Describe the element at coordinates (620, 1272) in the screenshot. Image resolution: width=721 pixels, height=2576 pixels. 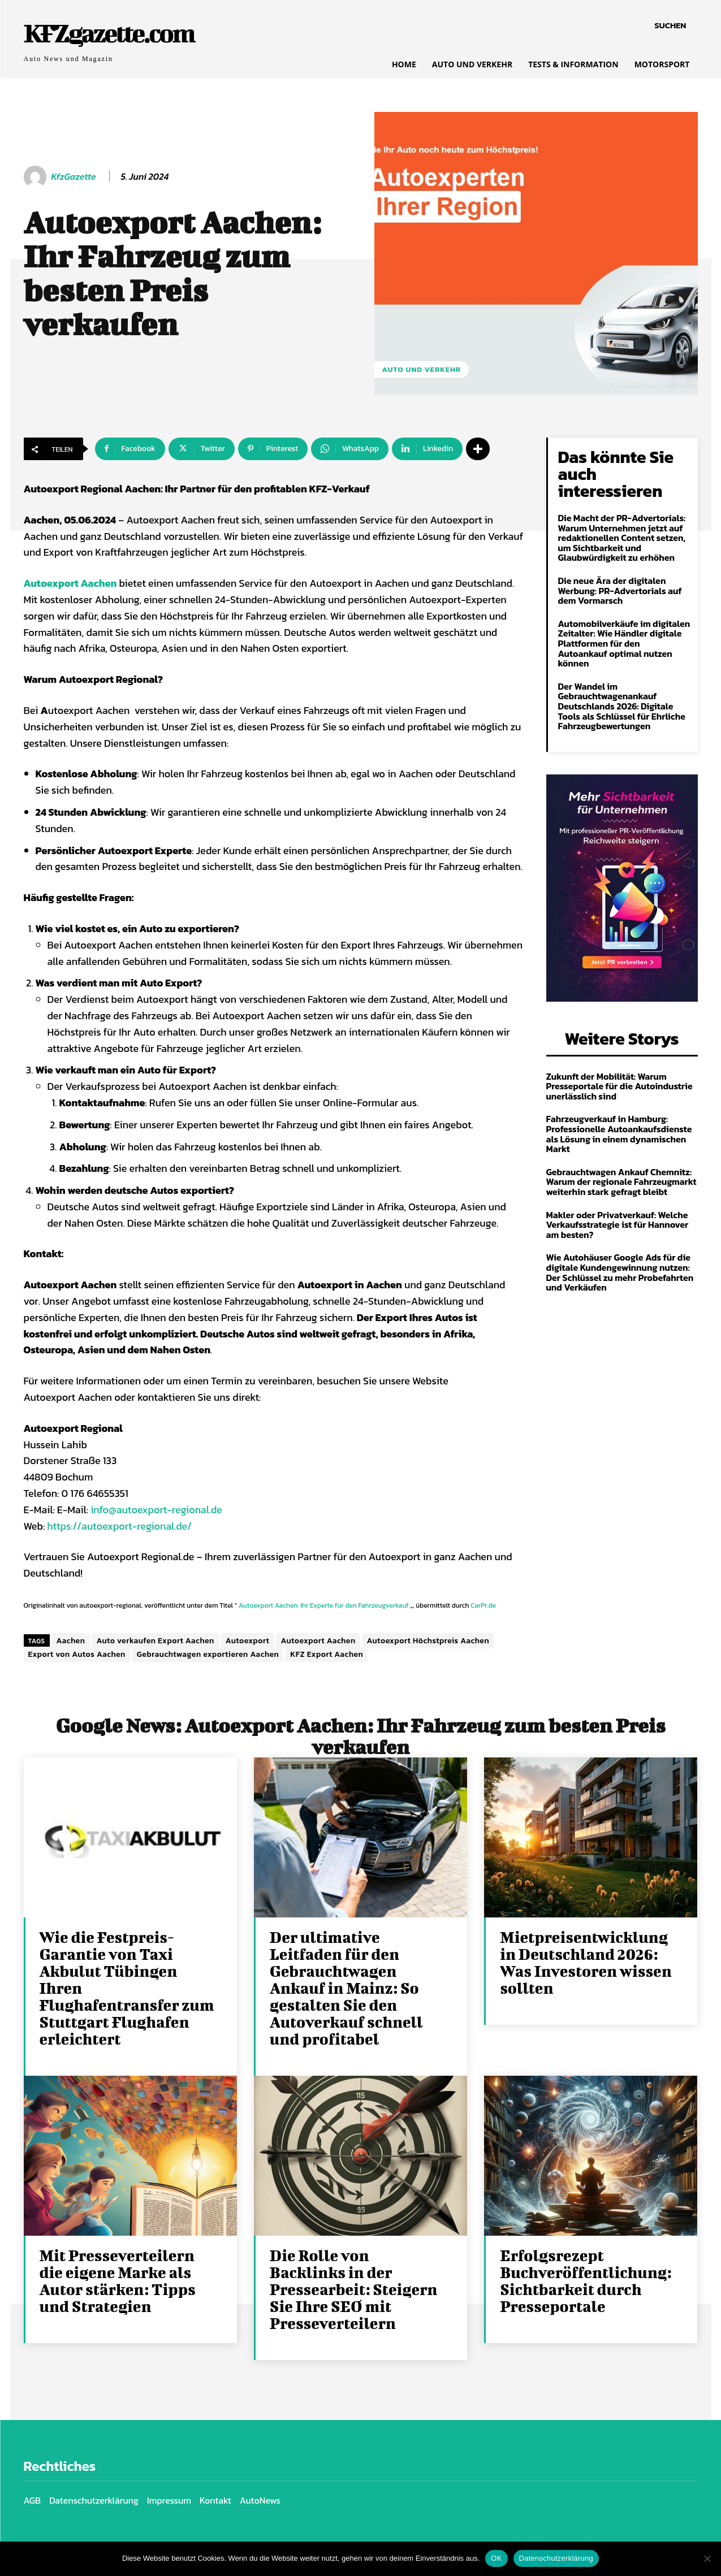
I see `Wie Autohäuser Google Ads für die digitale Kundengewinnung nutzen: Der Schlüssel zu mehr Probefahrten und Verkäufen` at that location.